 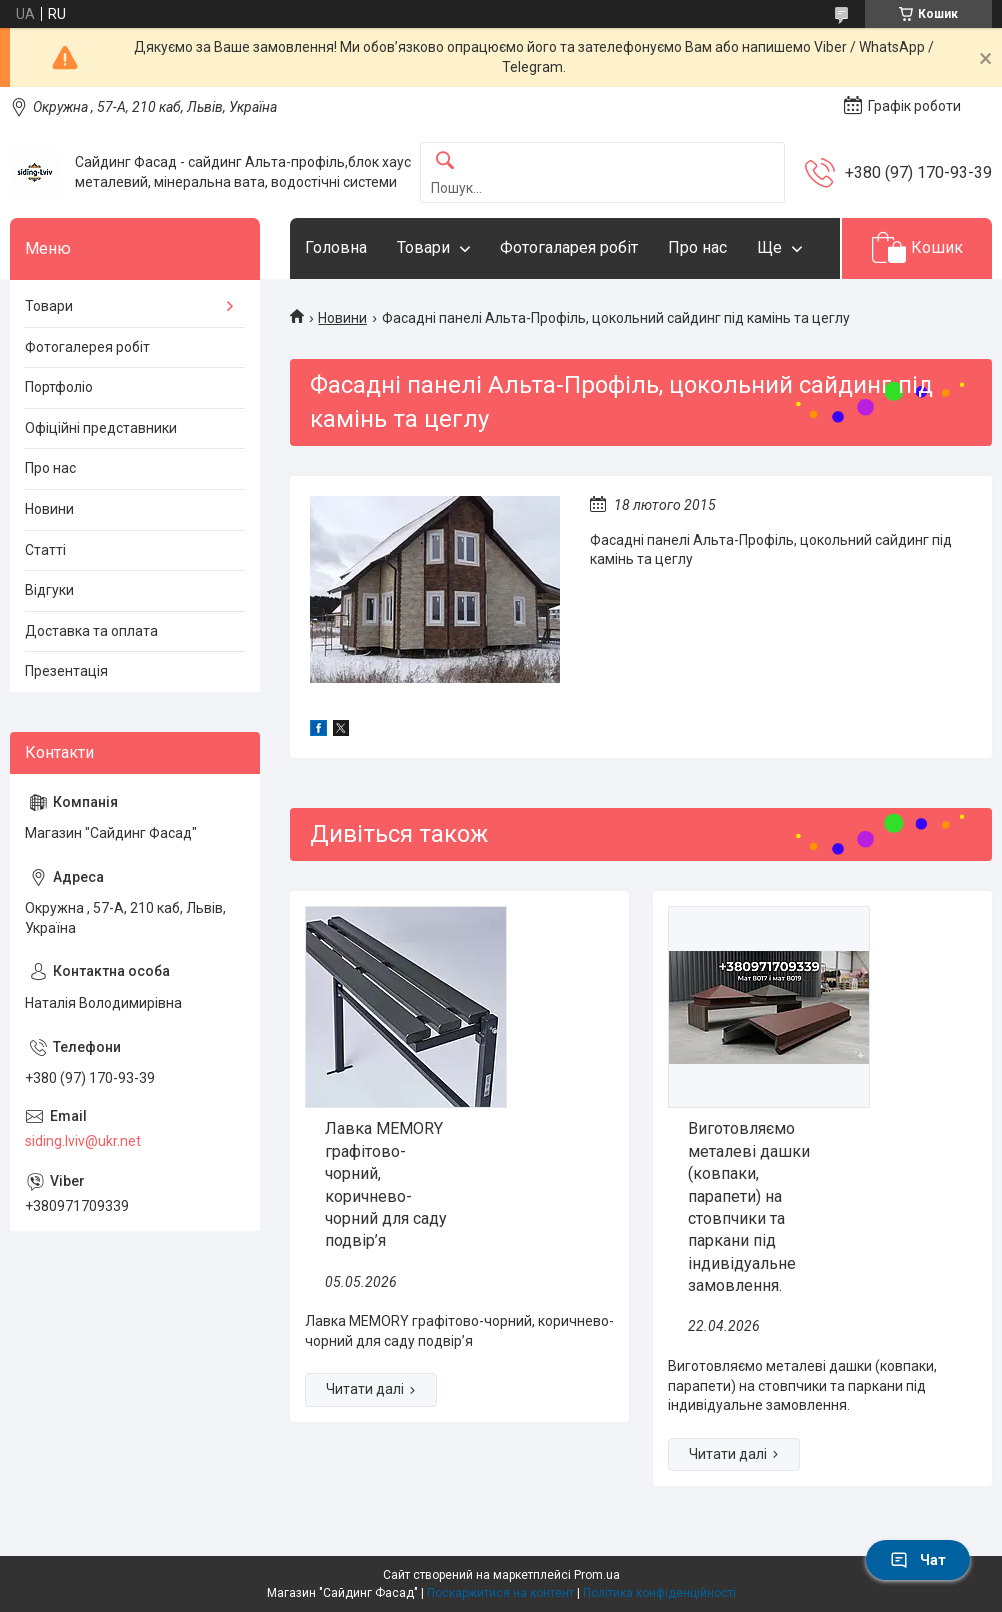 I want to click on Доставка та оплата, so click(x=91, y=631).